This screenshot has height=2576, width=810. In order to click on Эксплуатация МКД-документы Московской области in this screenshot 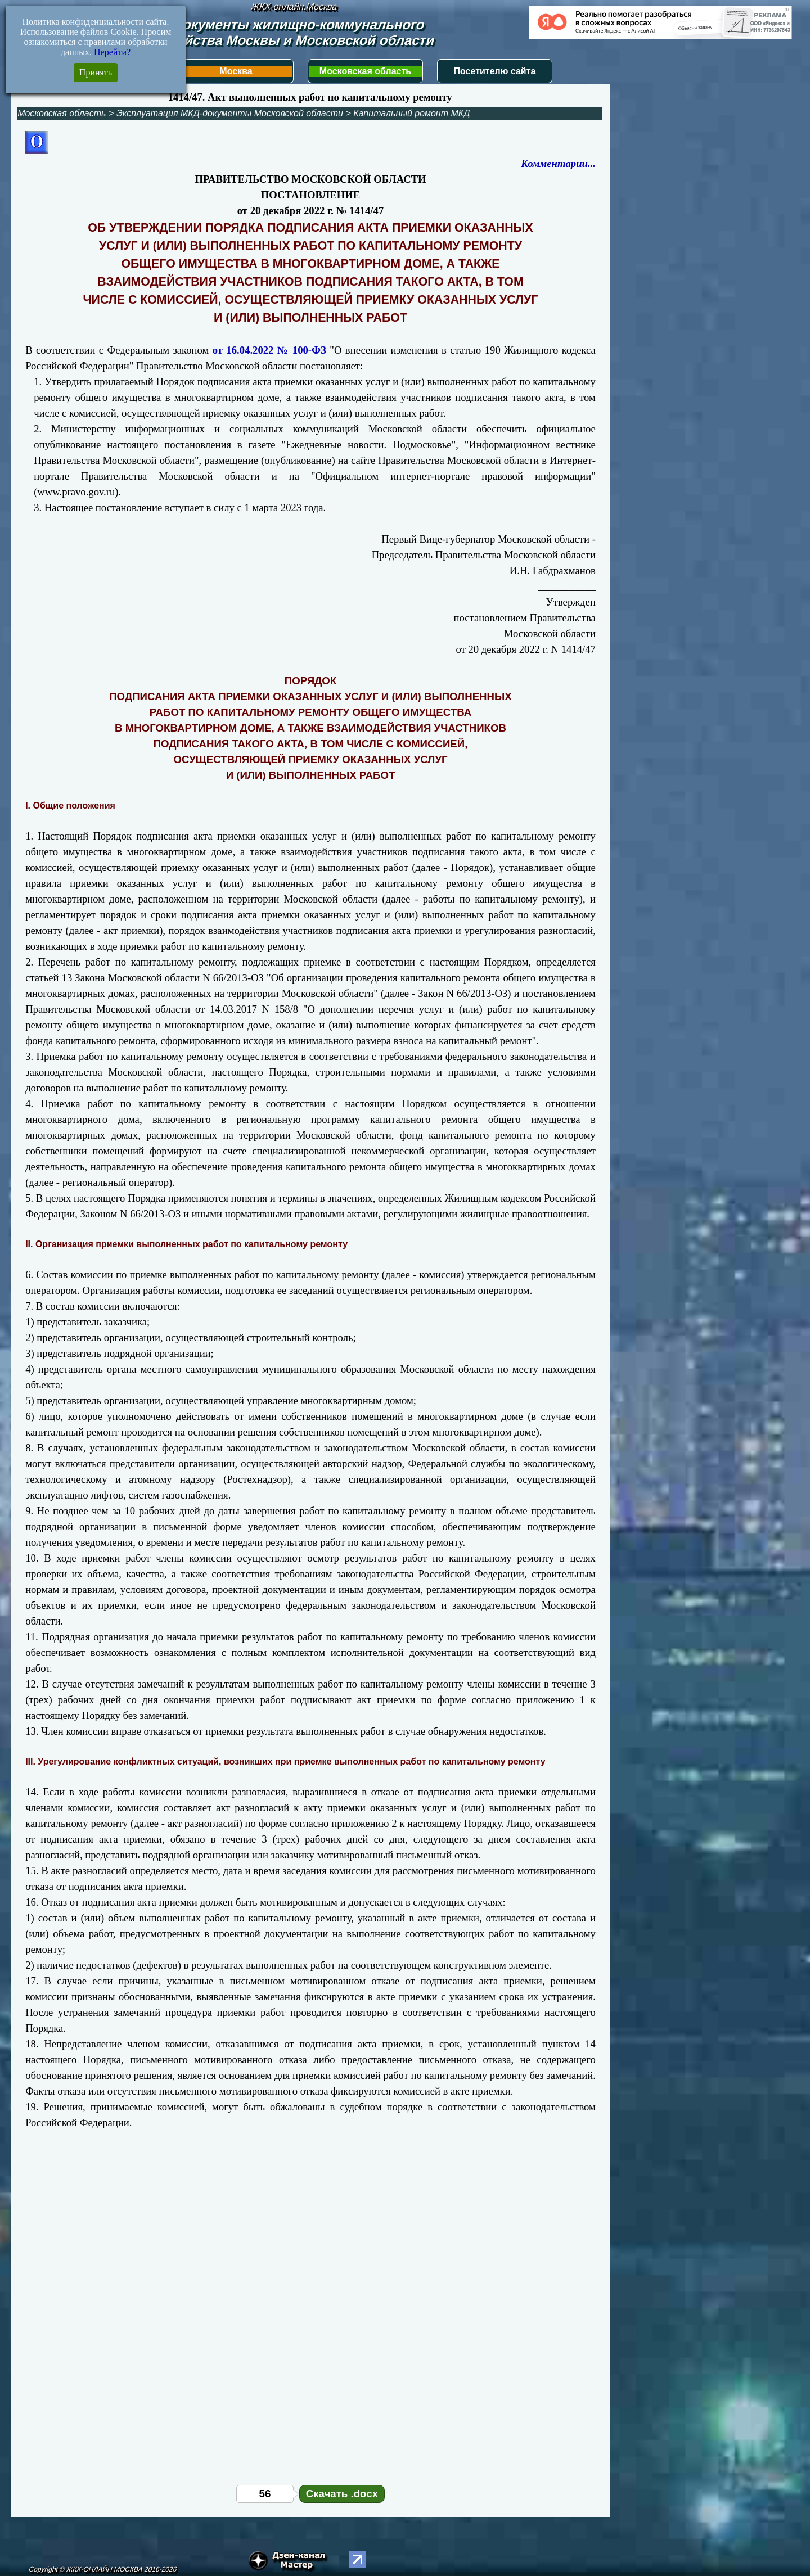, I will do `click(229, 113)`.